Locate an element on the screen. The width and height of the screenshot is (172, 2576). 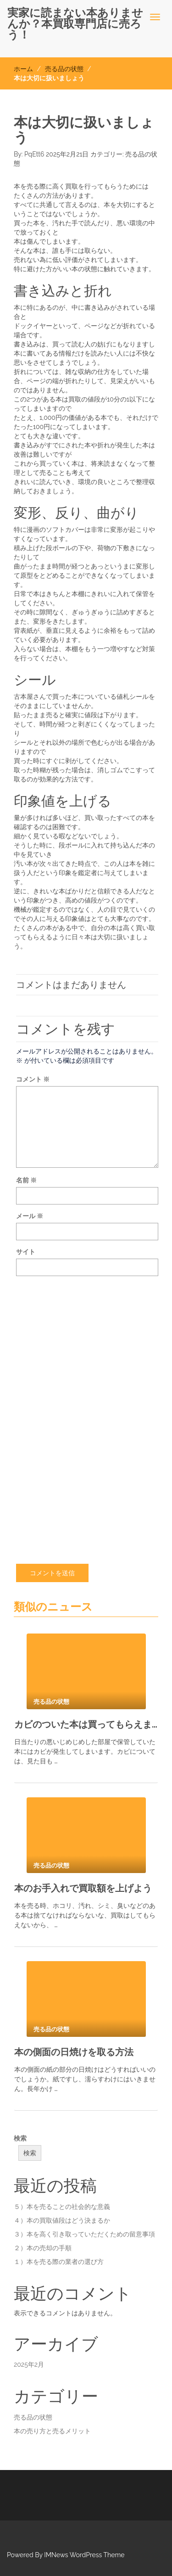
売る品の状態 is located at coordinates (64, 68).